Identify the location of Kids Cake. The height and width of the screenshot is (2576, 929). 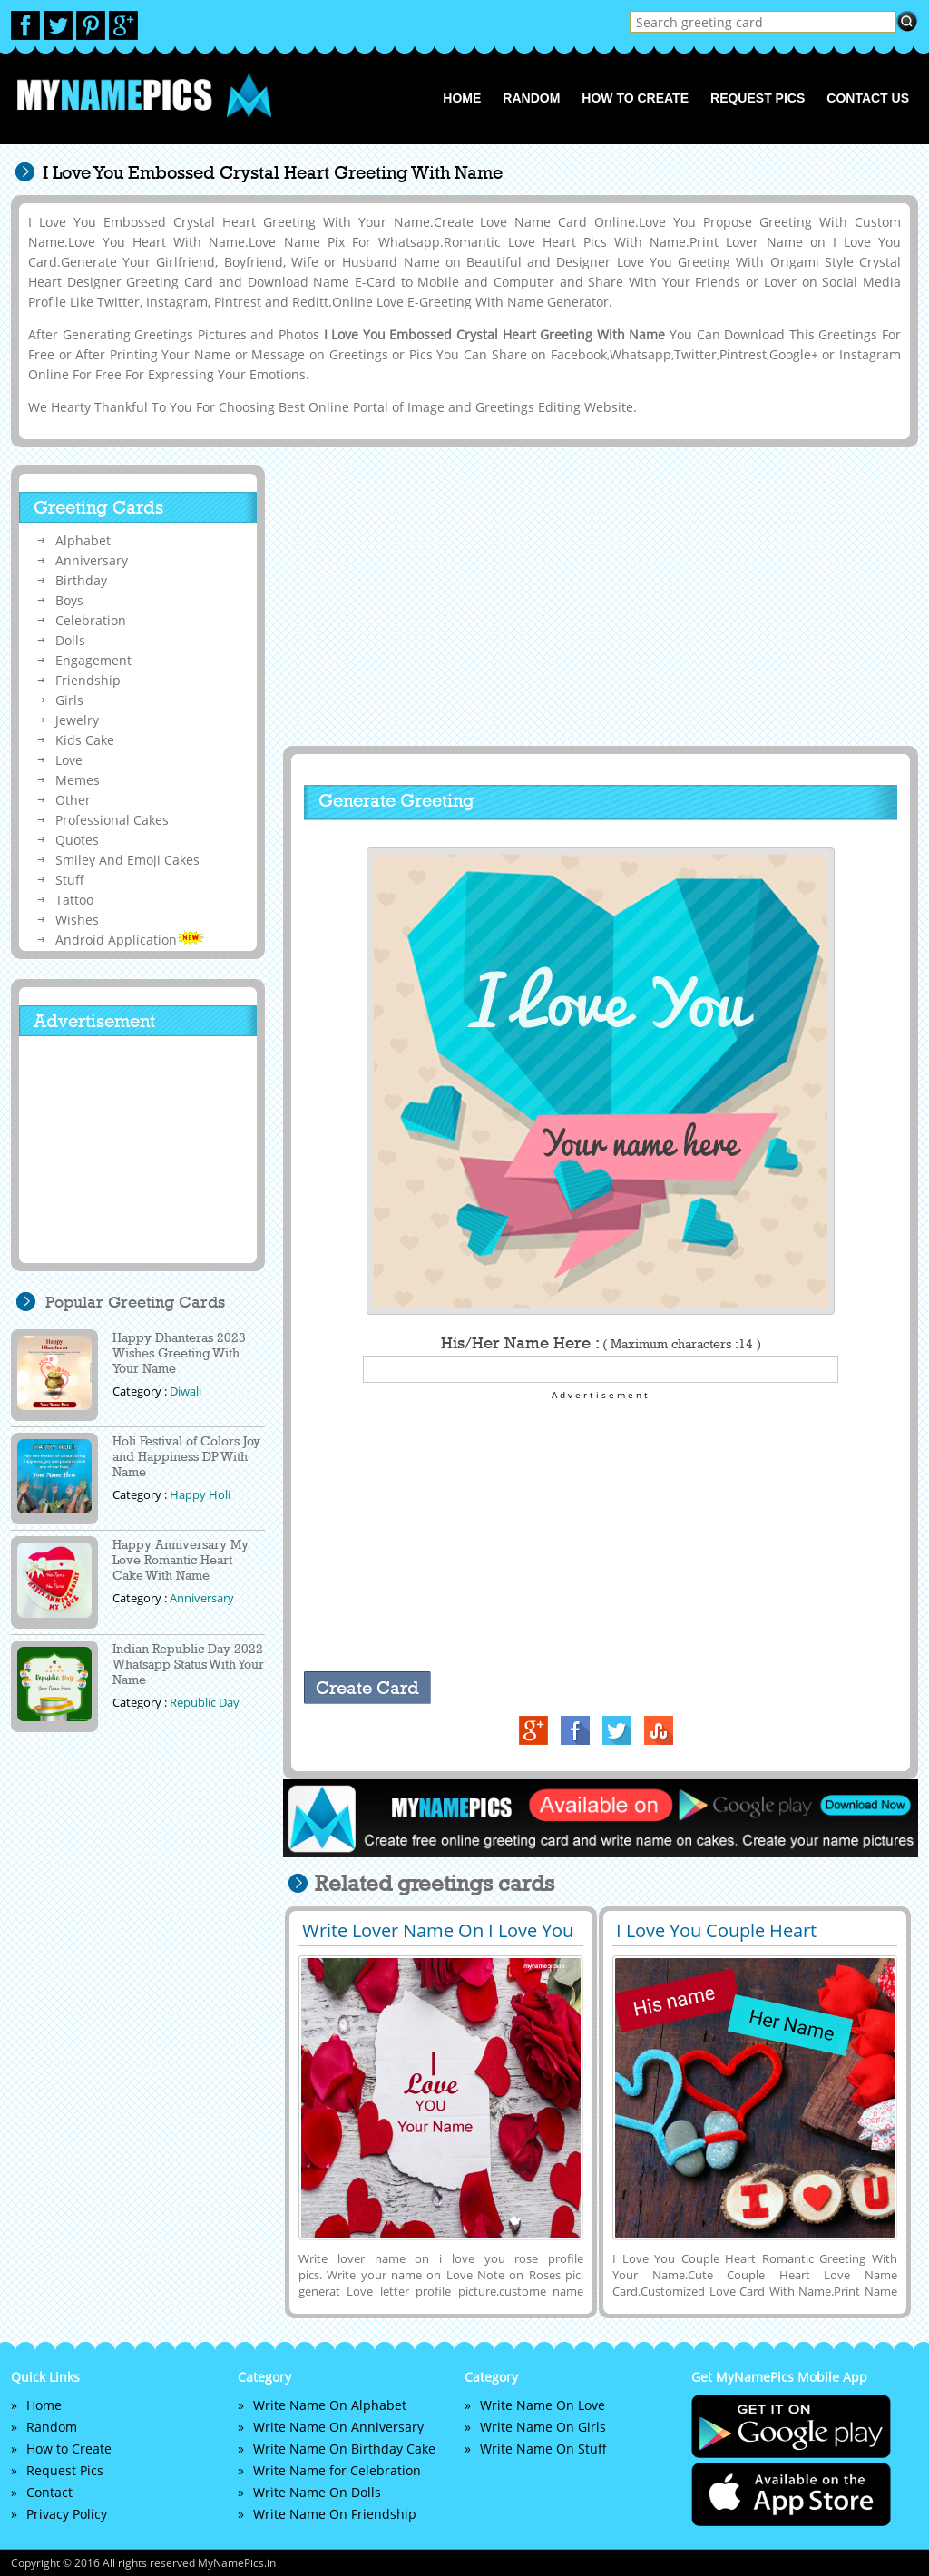
(84, 740).